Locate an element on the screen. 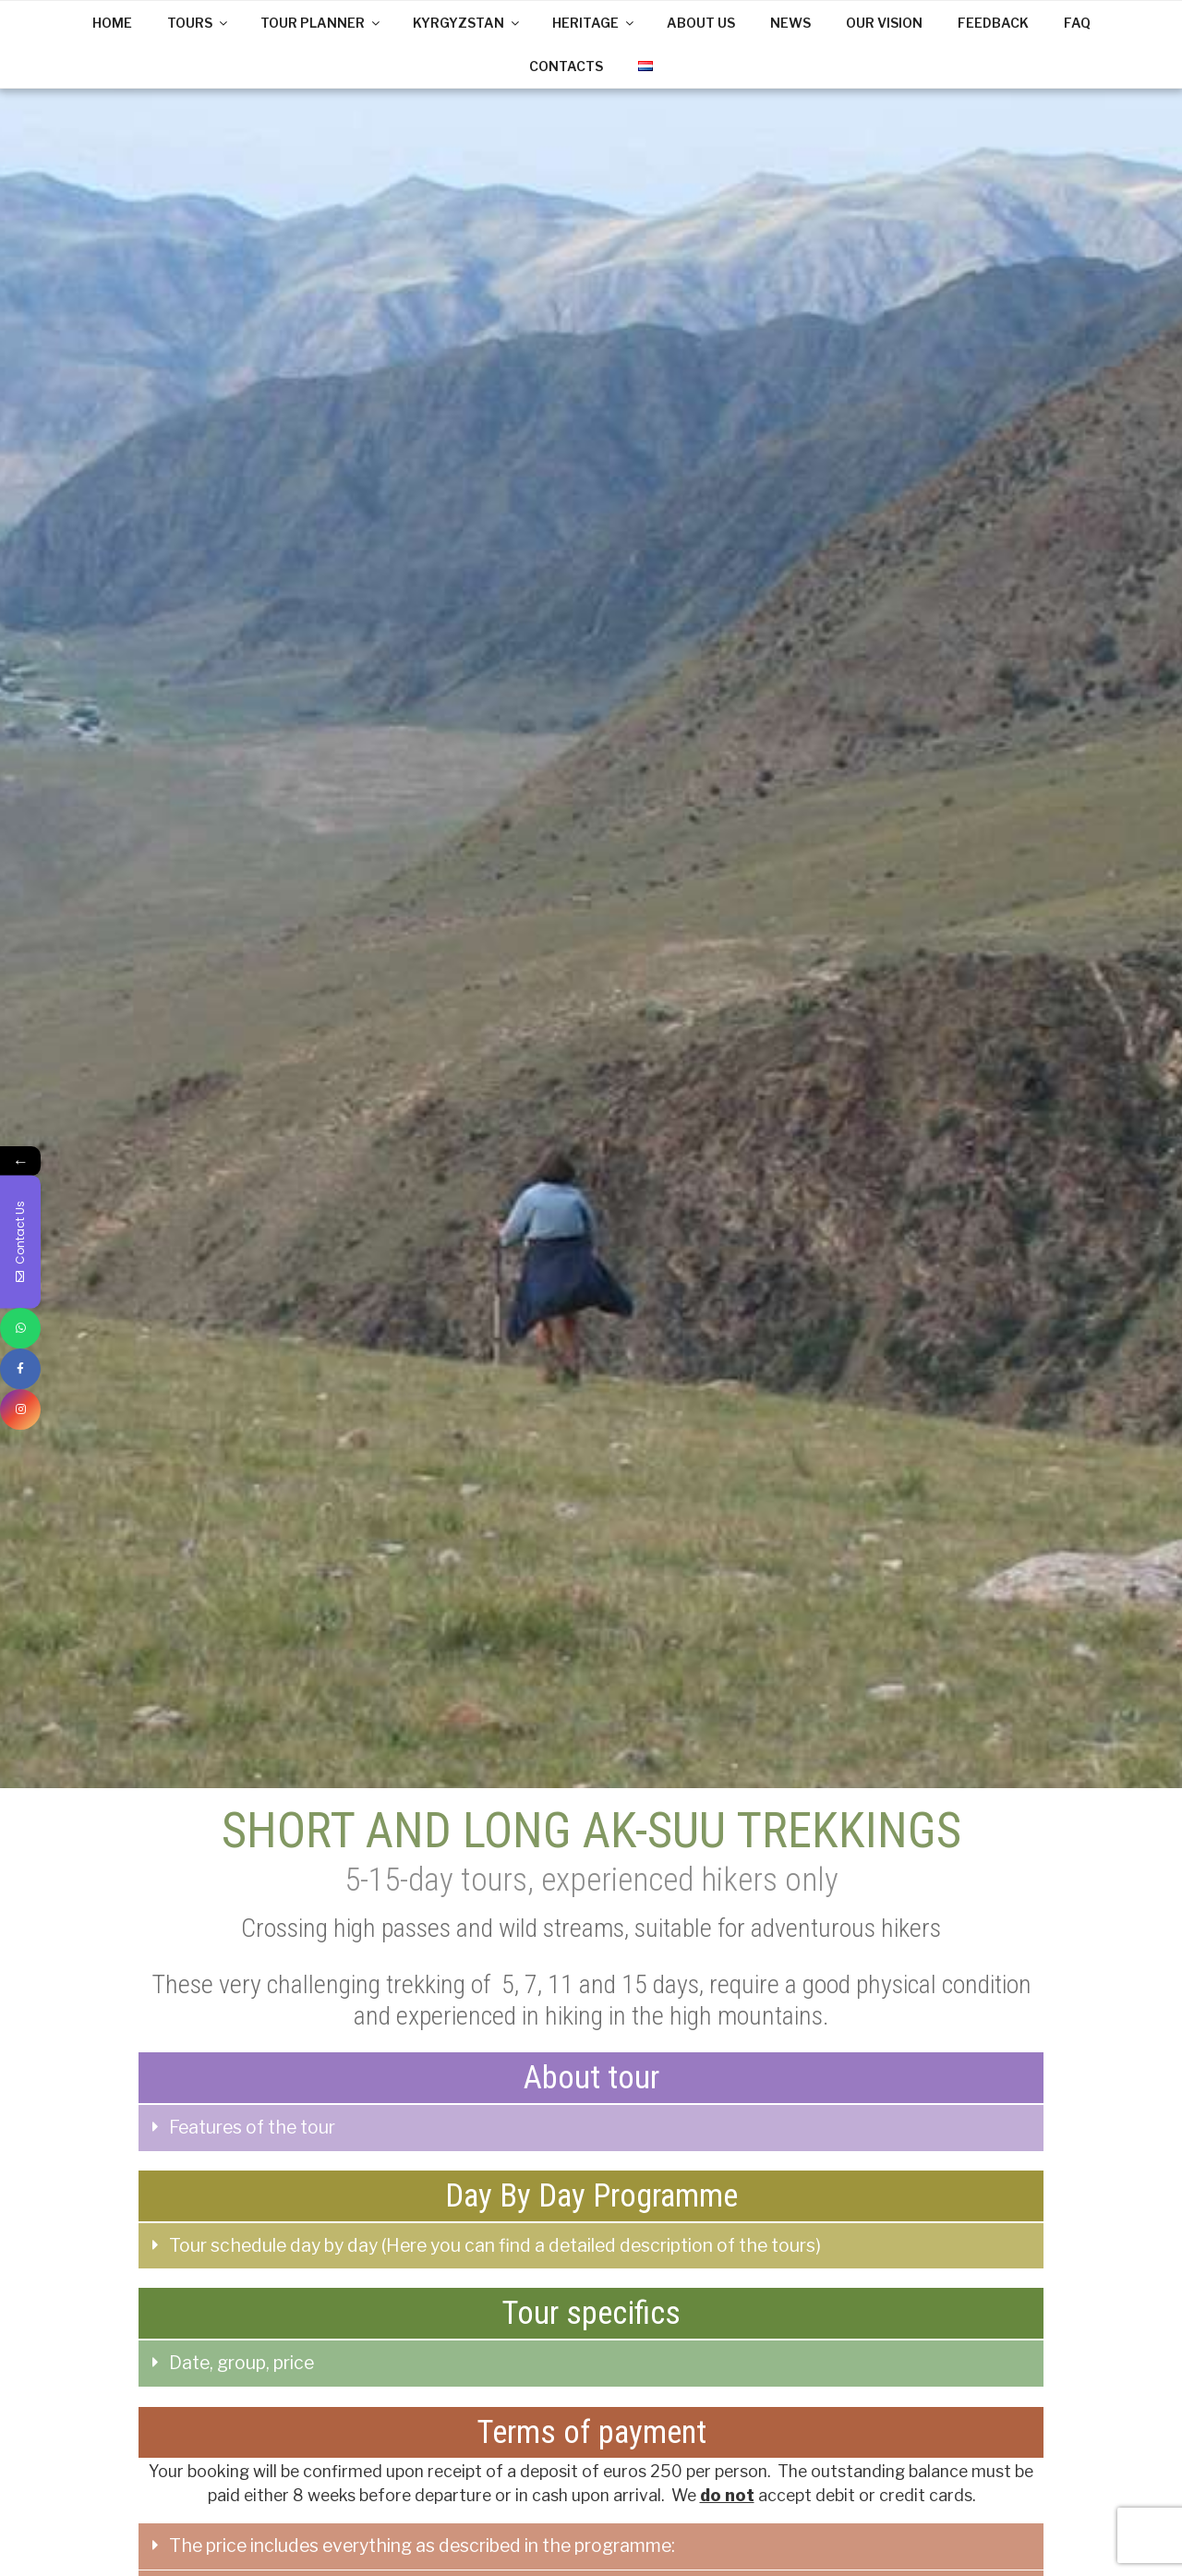 The width and height of the screenshot is (1182, 2576). Features of the tour is located at coordinates (252, 2127).